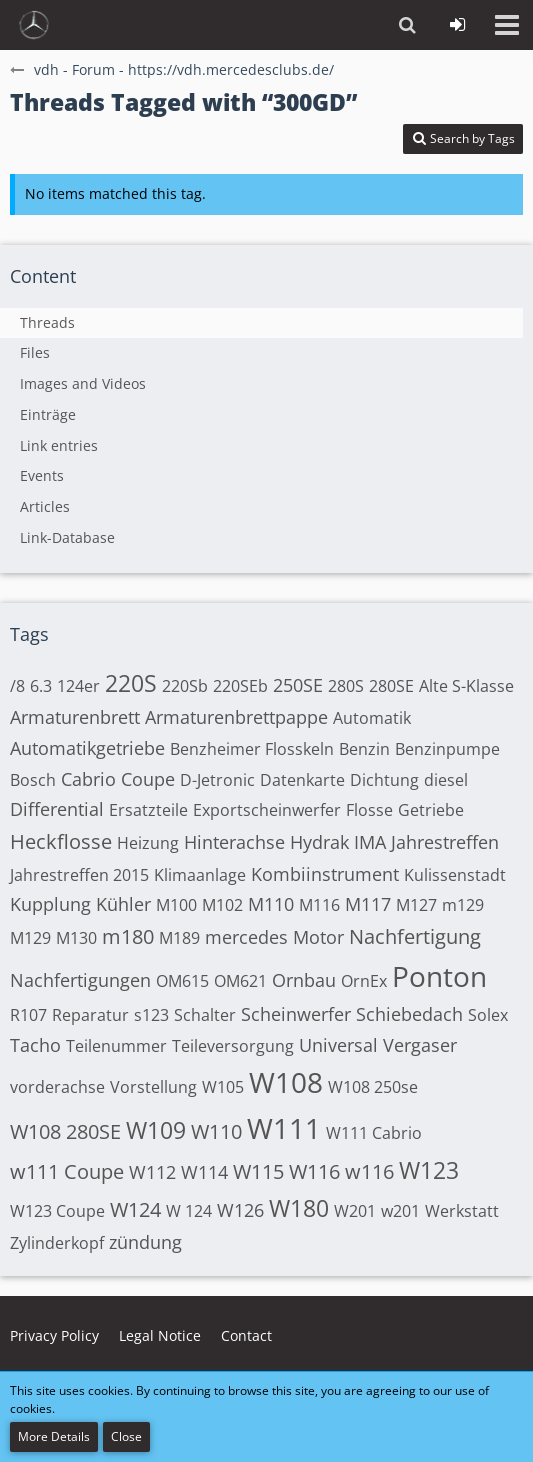 This screenshot has height=1462, width=533. Describe the element at coordinates (346, 686) in the screenshot. I see `280S` at that location.